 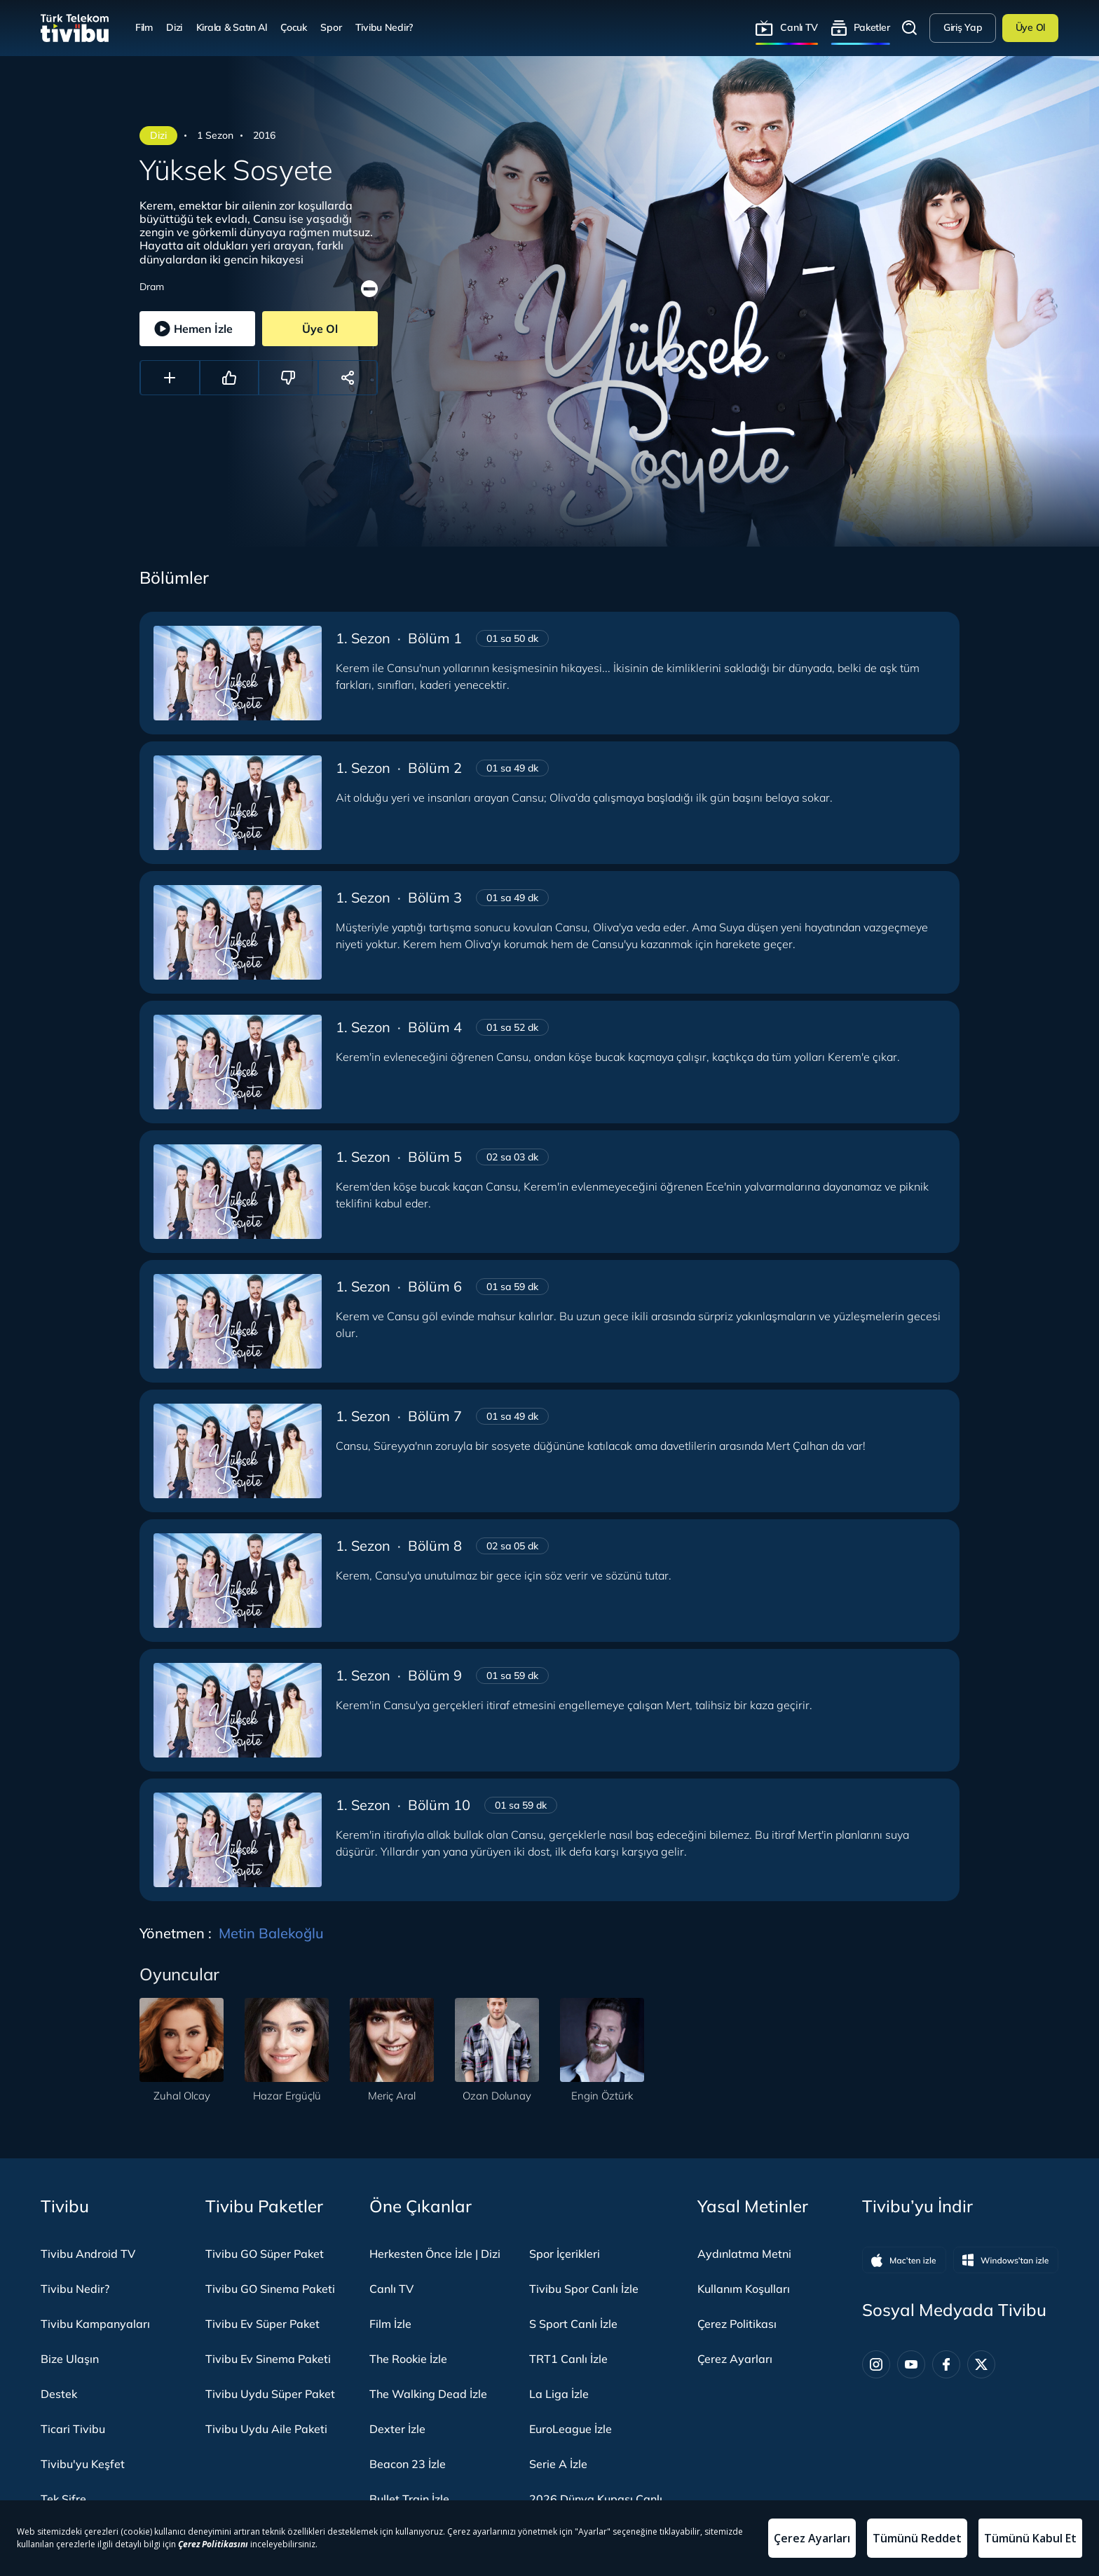 I want to click on Bize Ulaşın, so click(x=70, y=2359).